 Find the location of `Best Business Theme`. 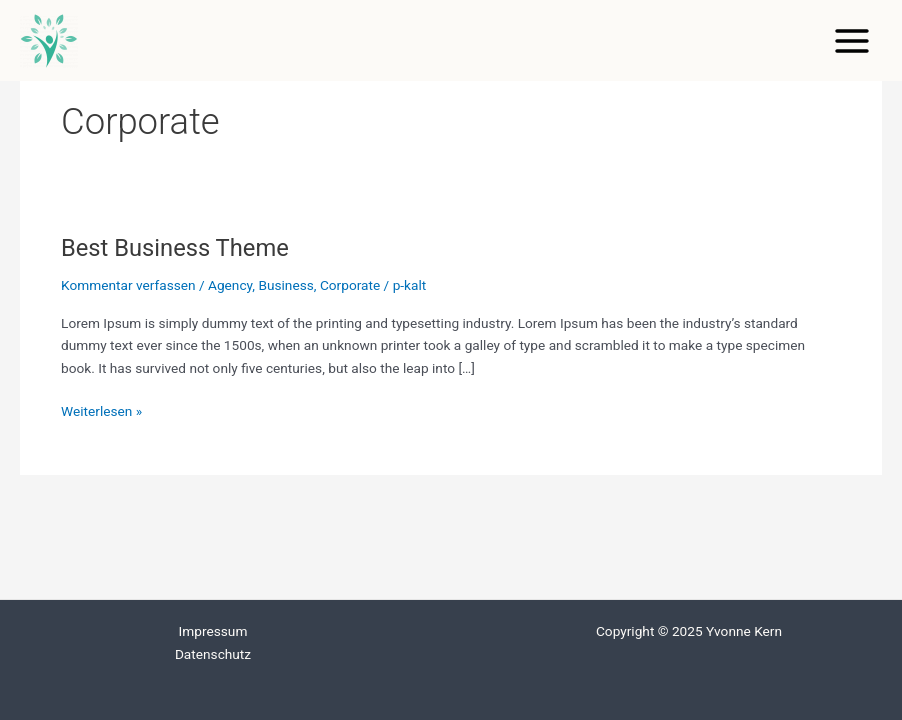

Best Business Theme is located at coordinates (175, 248).